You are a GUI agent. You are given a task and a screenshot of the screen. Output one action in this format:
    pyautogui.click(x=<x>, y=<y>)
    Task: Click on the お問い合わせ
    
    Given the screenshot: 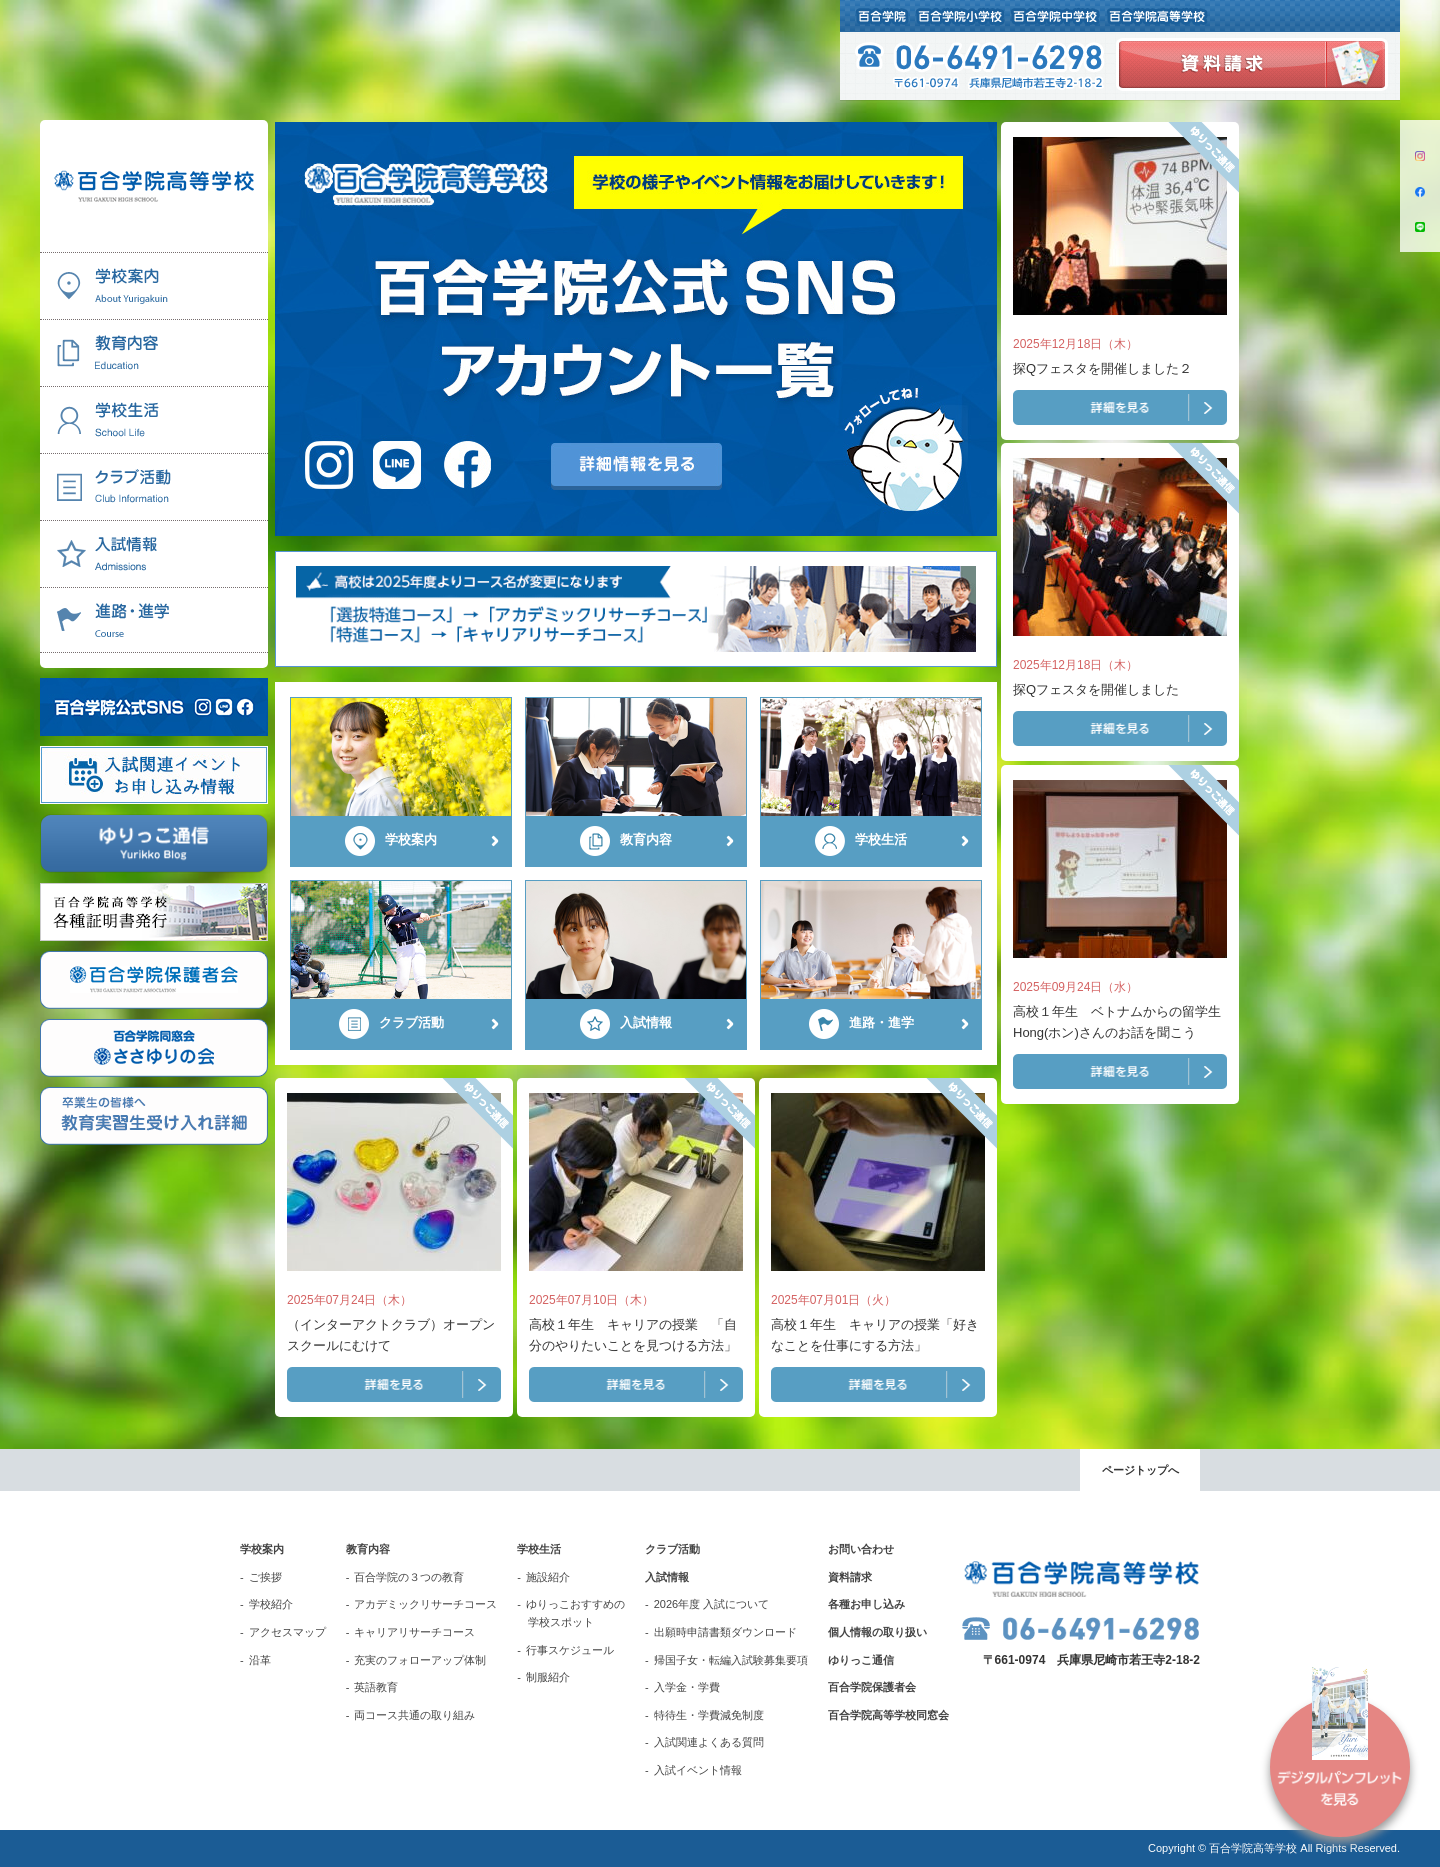 What is the action you would take?
    pyautogui.click(x=861, y=1549)
    